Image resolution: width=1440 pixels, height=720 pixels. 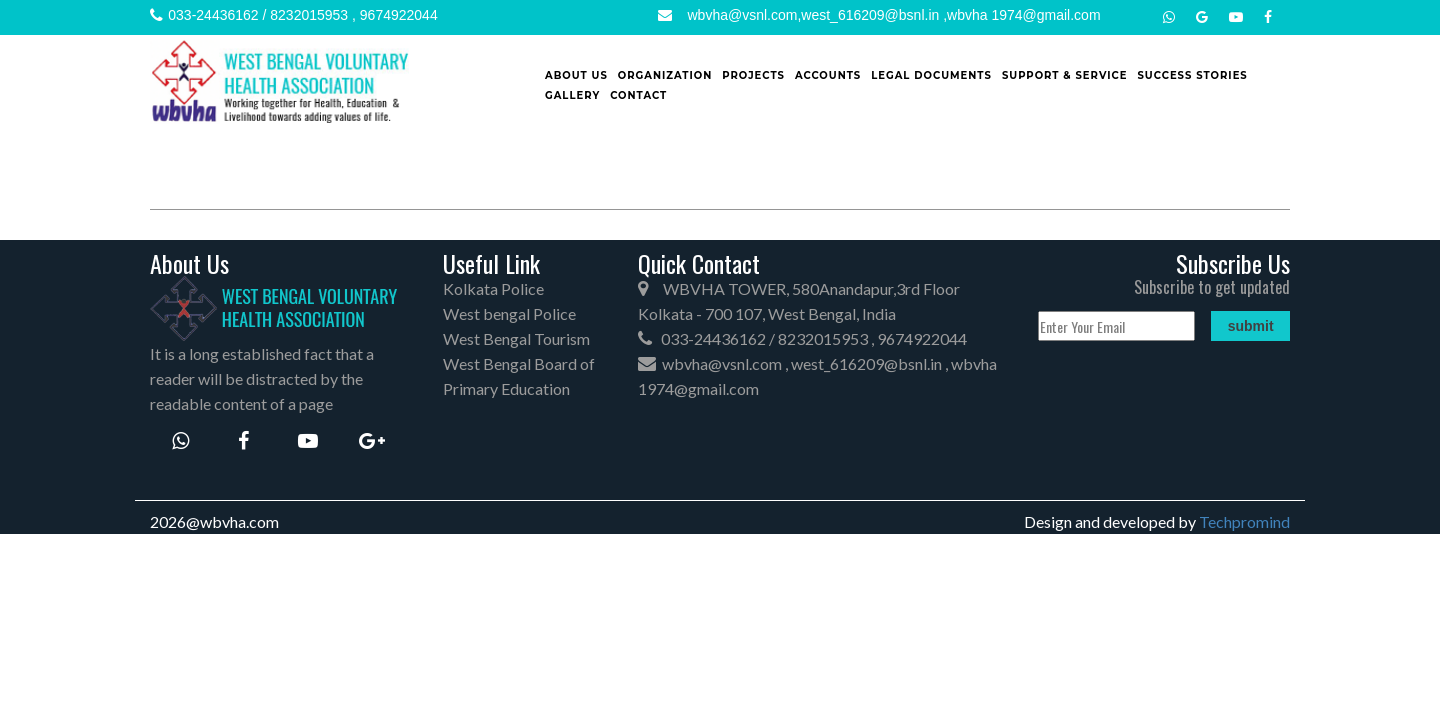 I want to click on Techpromind, so click(x=1244, y=521).